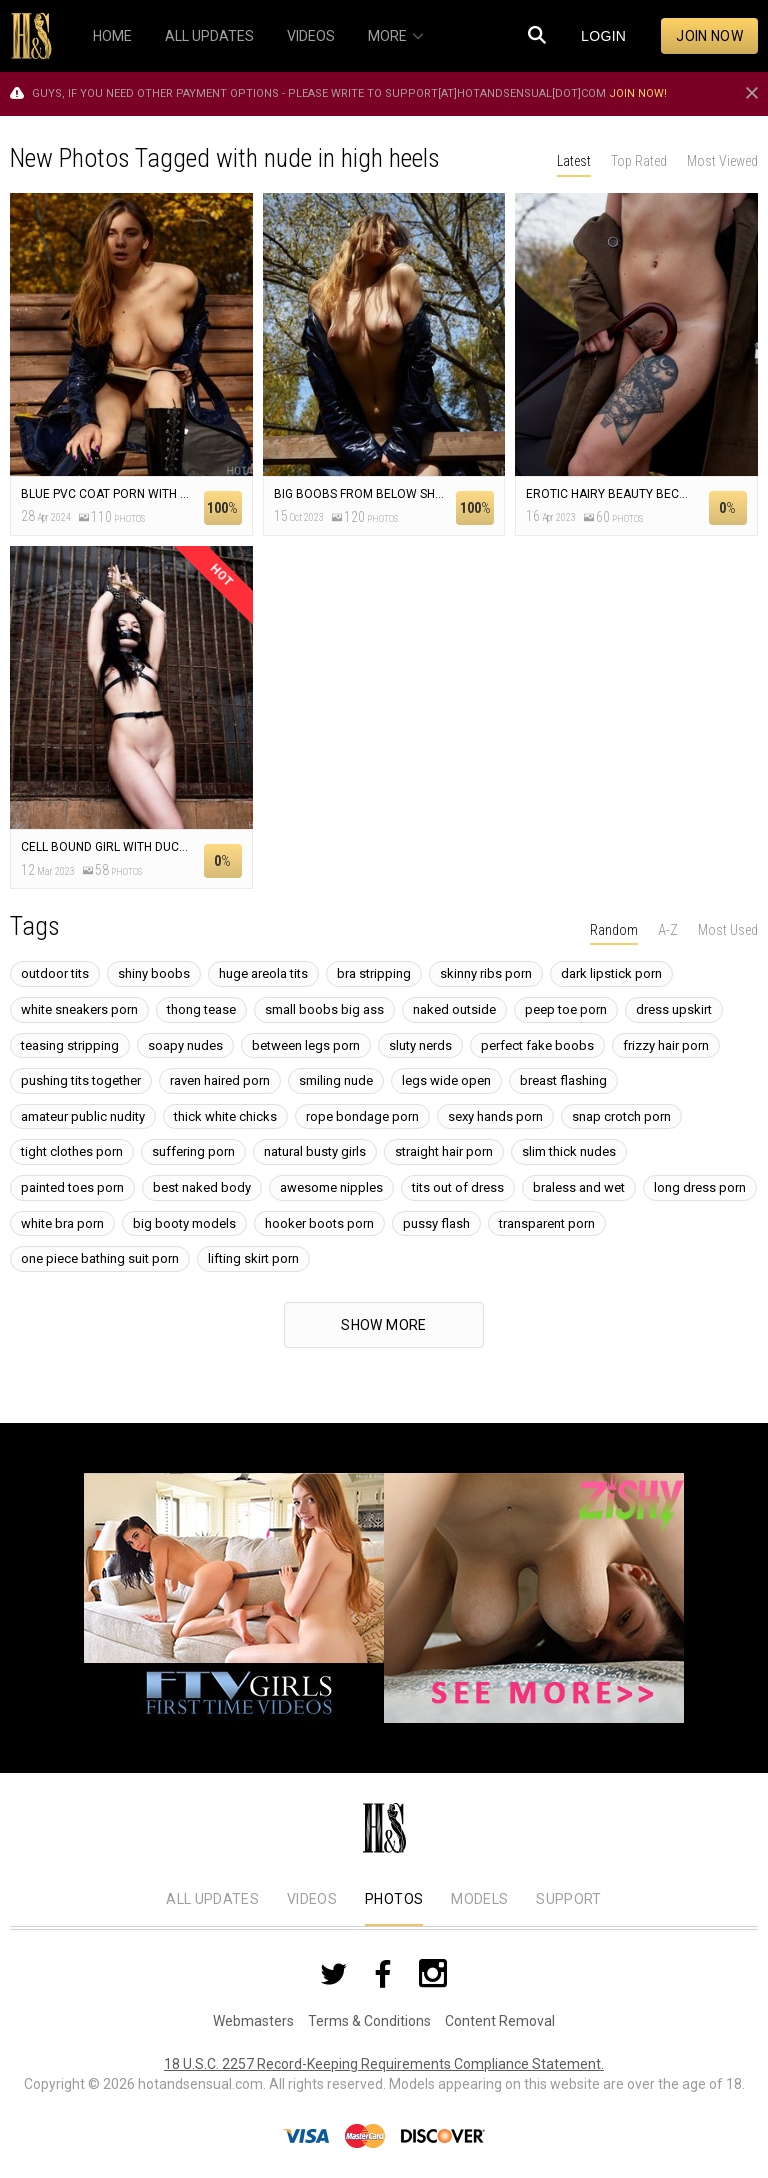  What do you see at coordinates (563, 1080) in the screenshot?
I see `breast flashing` at bounding box center [563, 1080].